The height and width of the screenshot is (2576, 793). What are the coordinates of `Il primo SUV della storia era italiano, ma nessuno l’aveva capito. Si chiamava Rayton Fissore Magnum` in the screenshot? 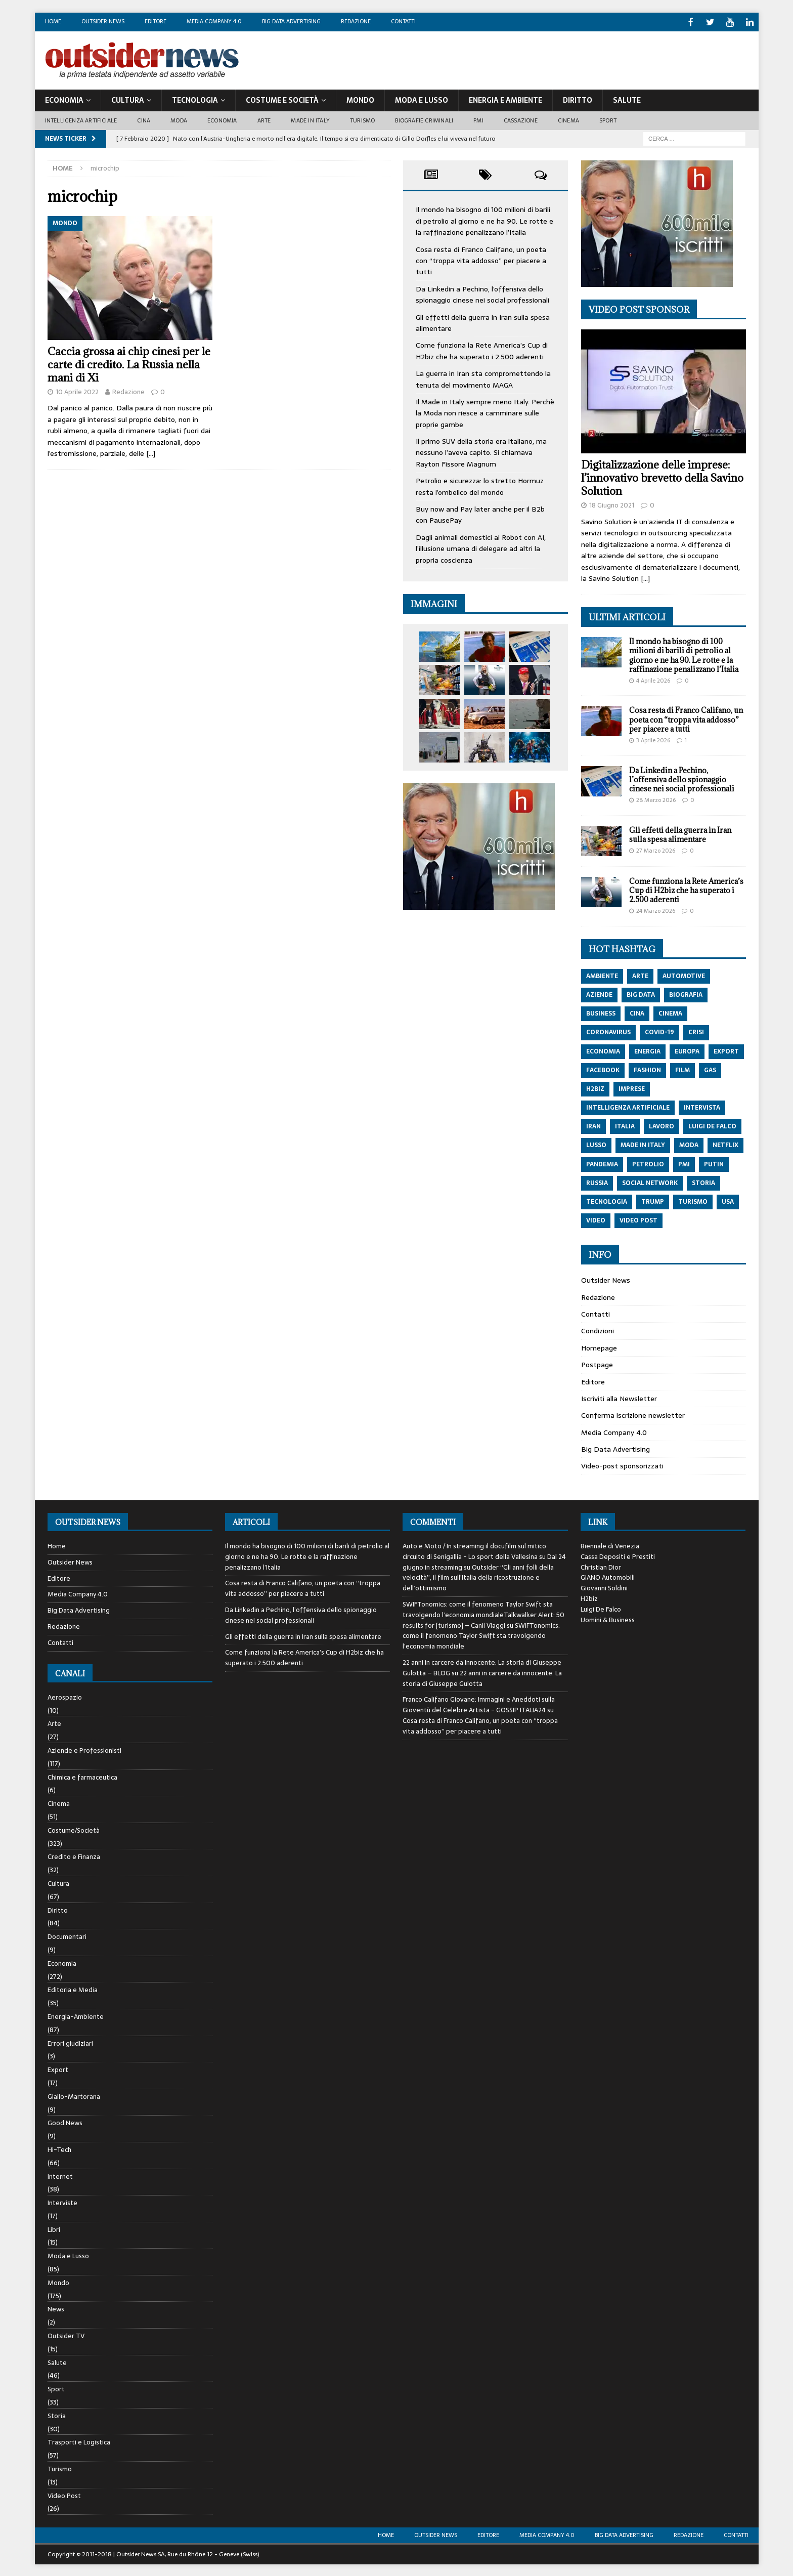 It's located at (481, 452).